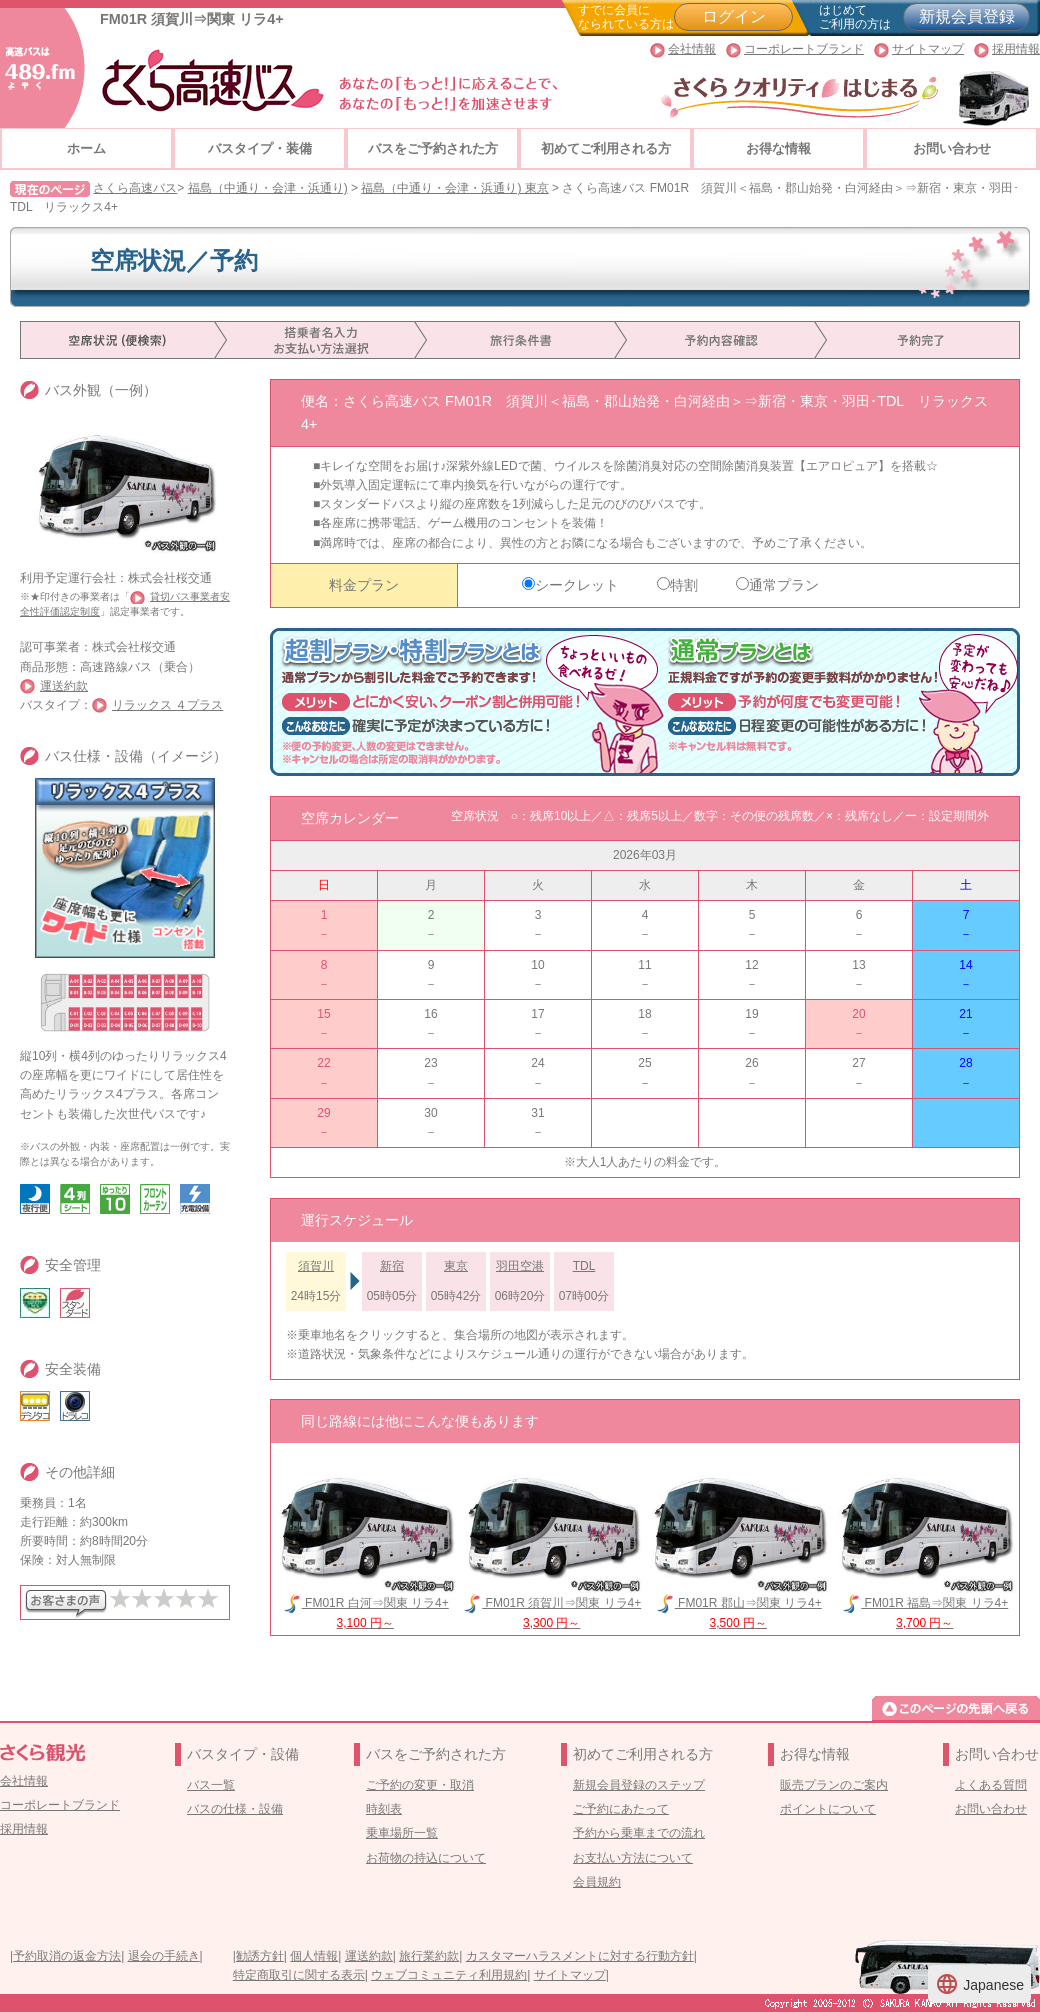  Describe the element at coordinates (260, 1956) in the screenshot. I see `勧誘方針` at that location.